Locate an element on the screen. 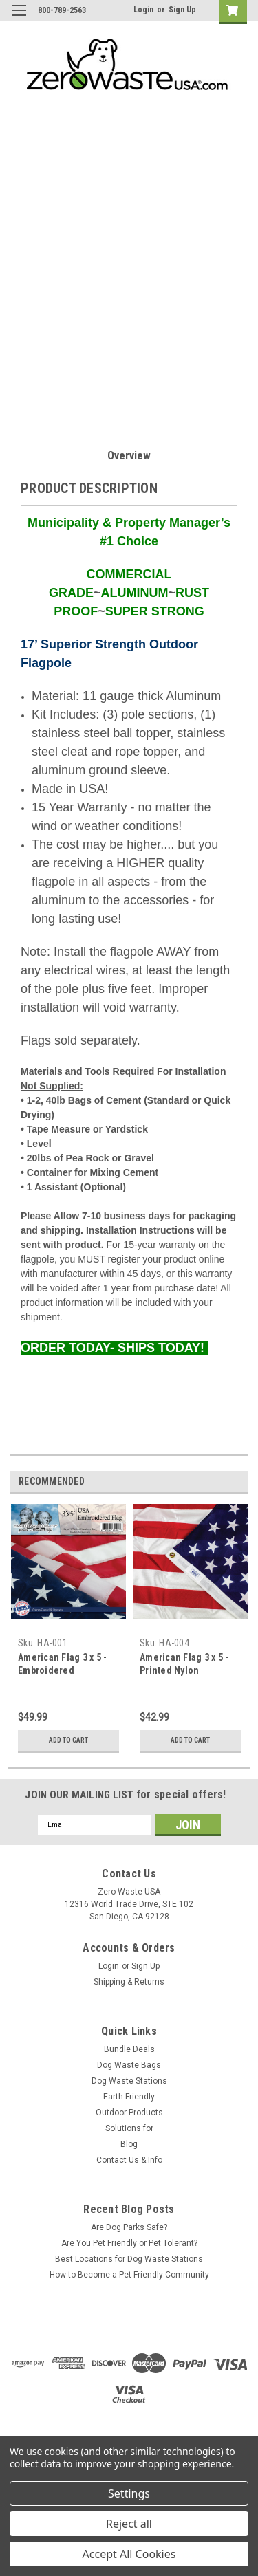 Image resolution: width=258 pixels, height=2576 pixels. Login is located at coordinates (143, 9).